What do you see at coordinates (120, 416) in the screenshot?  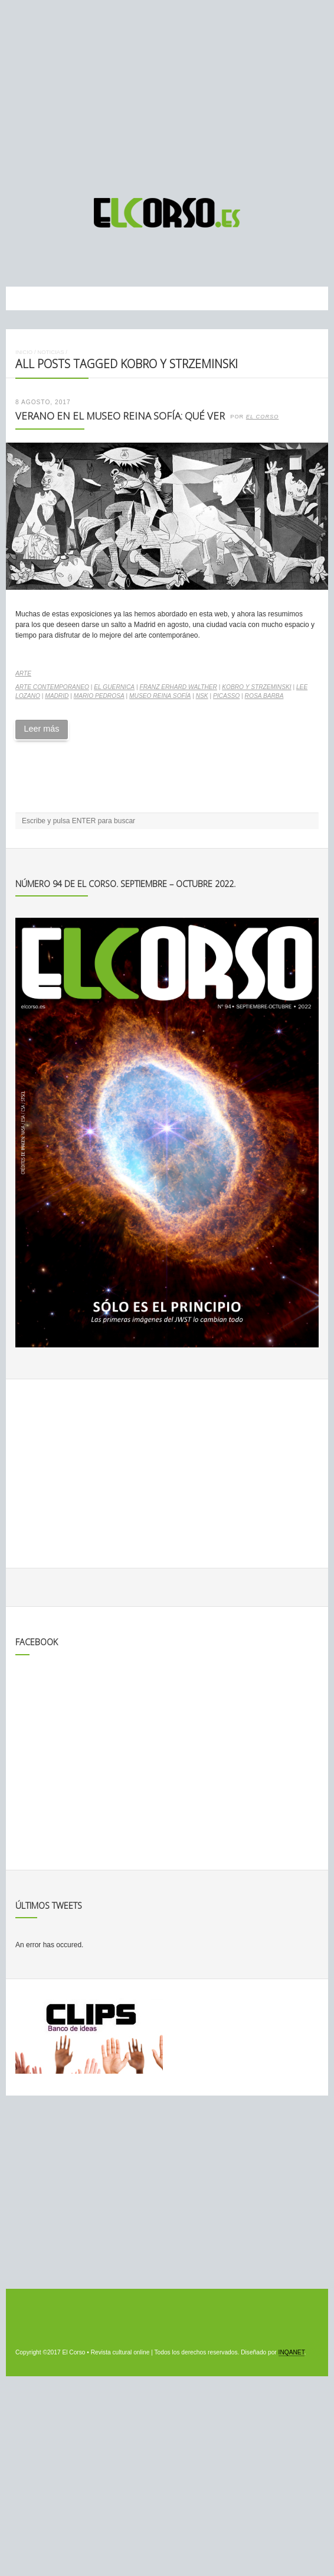 I see `Verano en el Museo Reina Sofía: qué ver` at bounding box center [120, 416].